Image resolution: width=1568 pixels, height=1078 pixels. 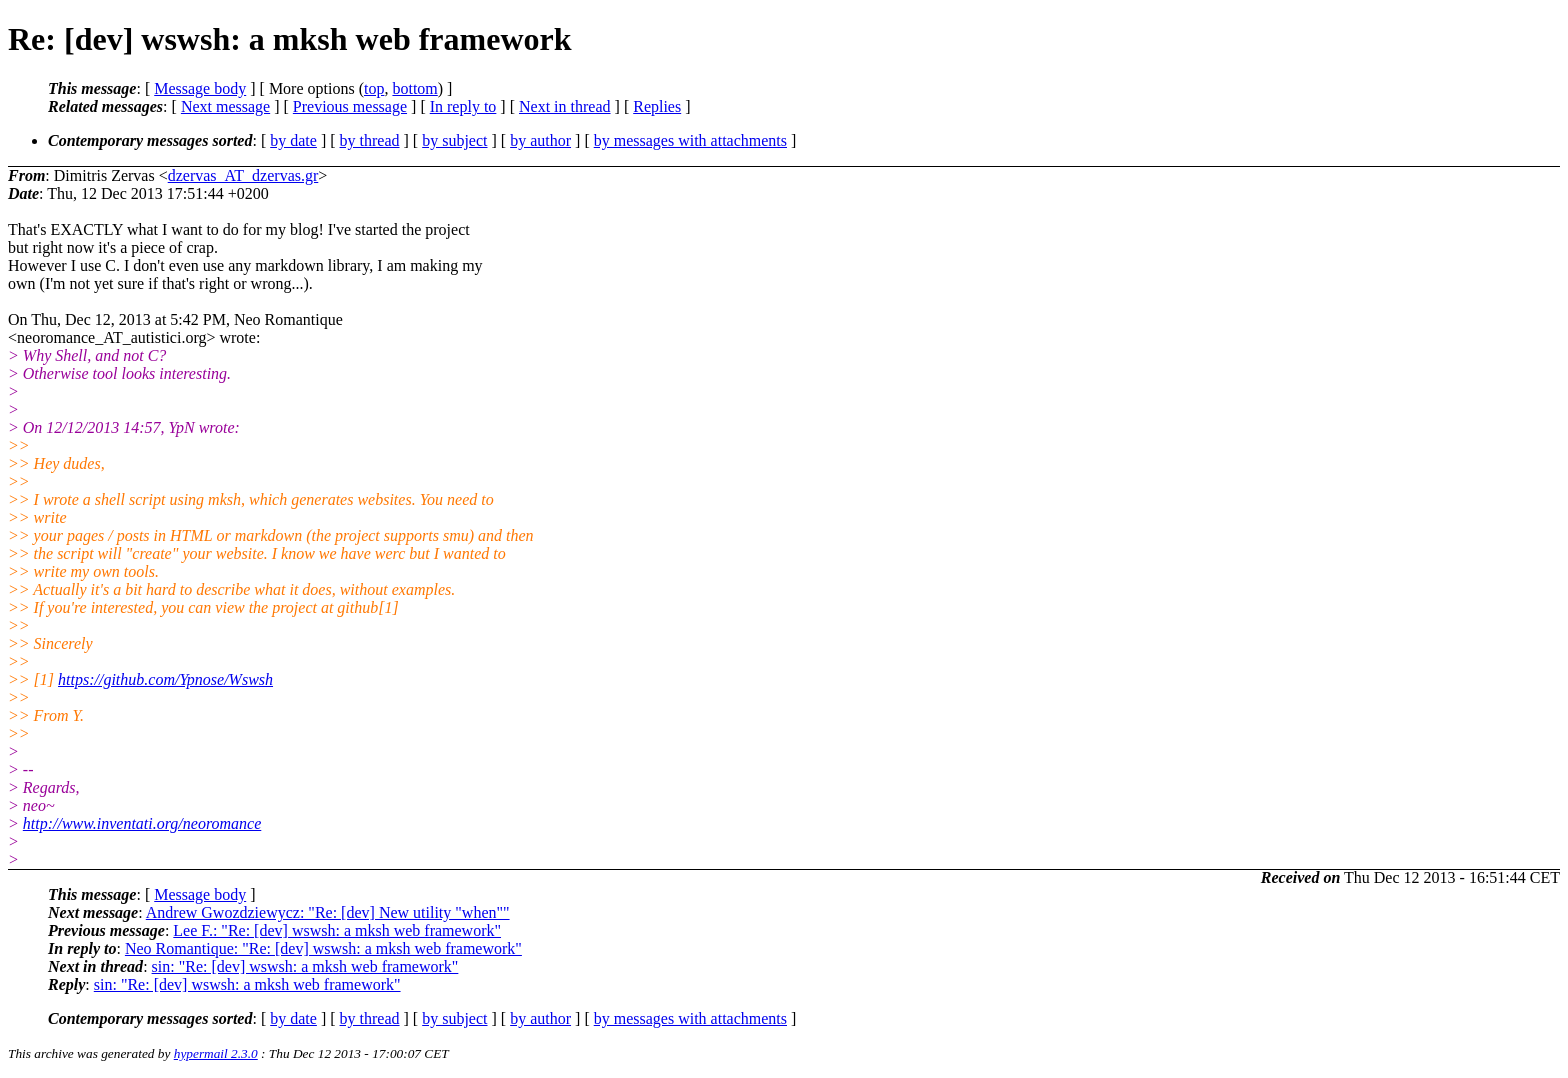 What do you see at coordinates (657, 106) in the screenshot?
I see `Replies` at bounding box center [657, 106].